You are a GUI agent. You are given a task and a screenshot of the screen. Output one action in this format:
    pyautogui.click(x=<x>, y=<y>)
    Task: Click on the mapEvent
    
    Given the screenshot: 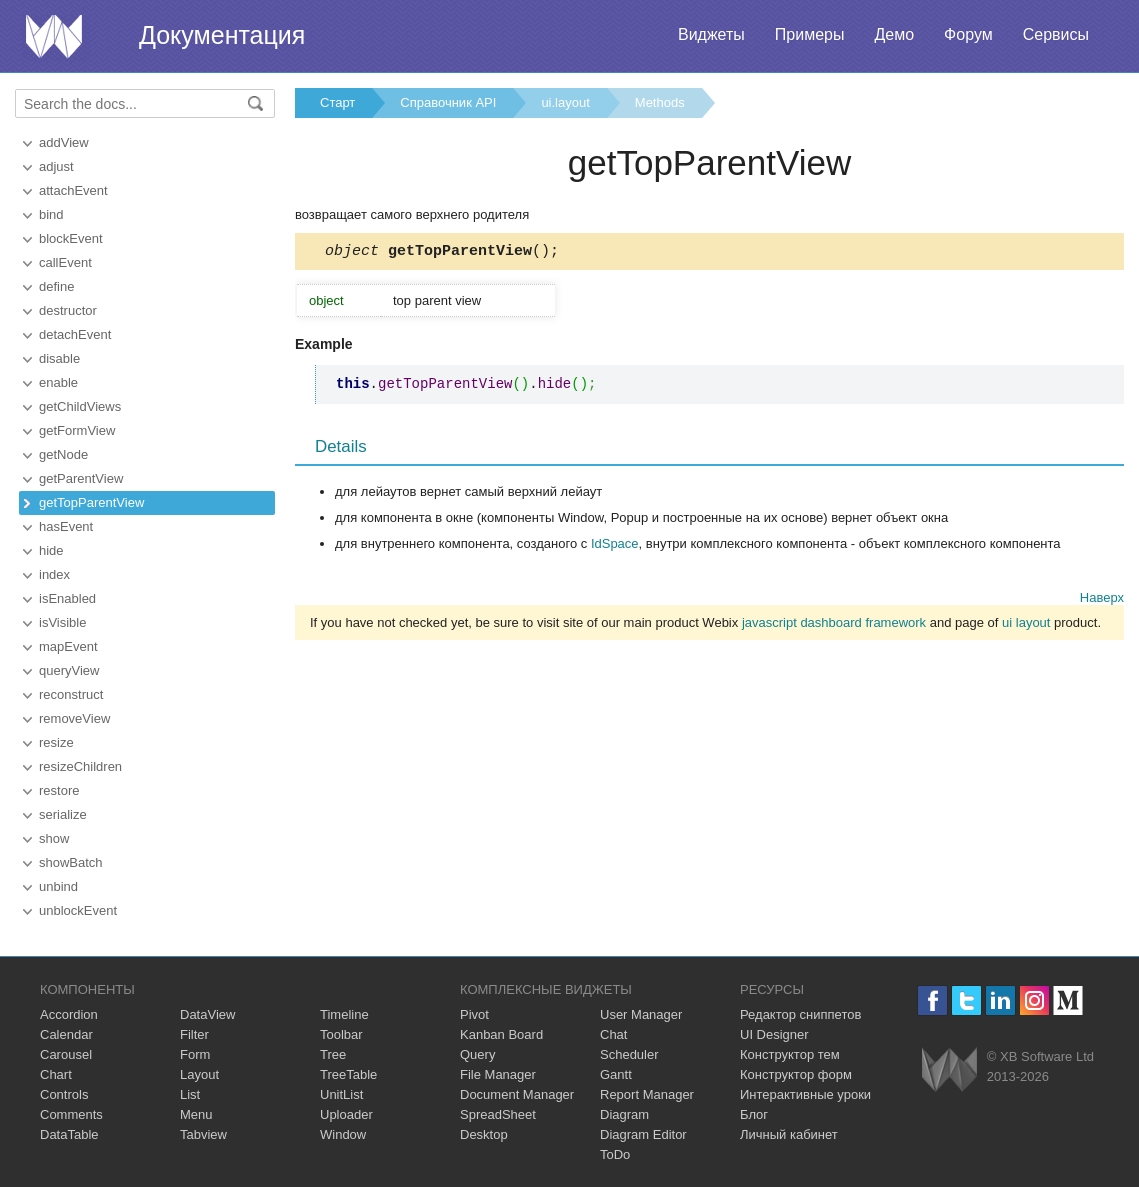 What is the action you would take?
    pyautogui.click(x=68, y=646)
    